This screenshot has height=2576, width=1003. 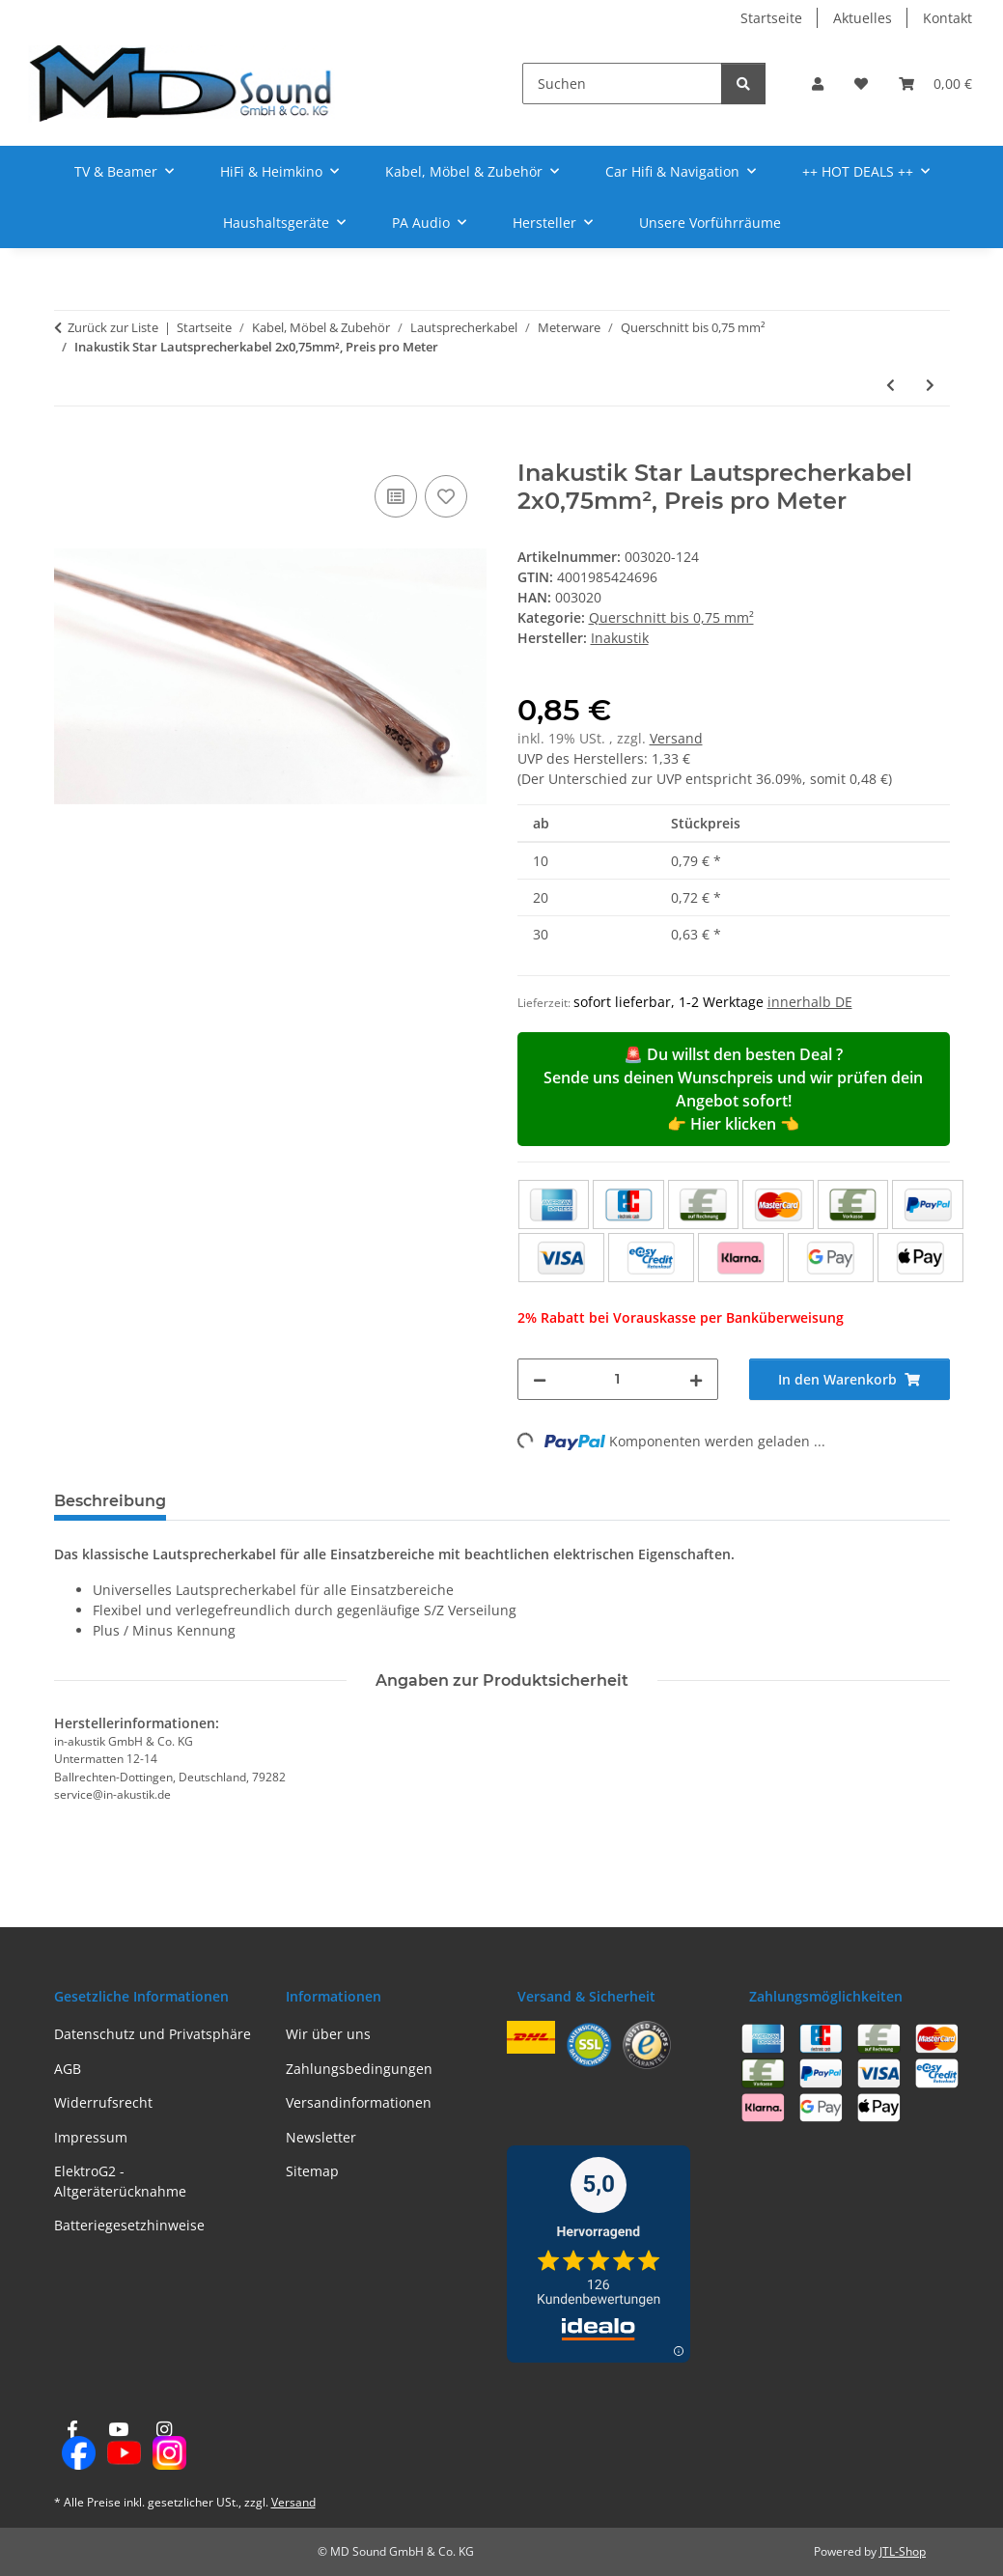 I want to click on Zahlungsbedingungen, so click(x=359, y=2068).